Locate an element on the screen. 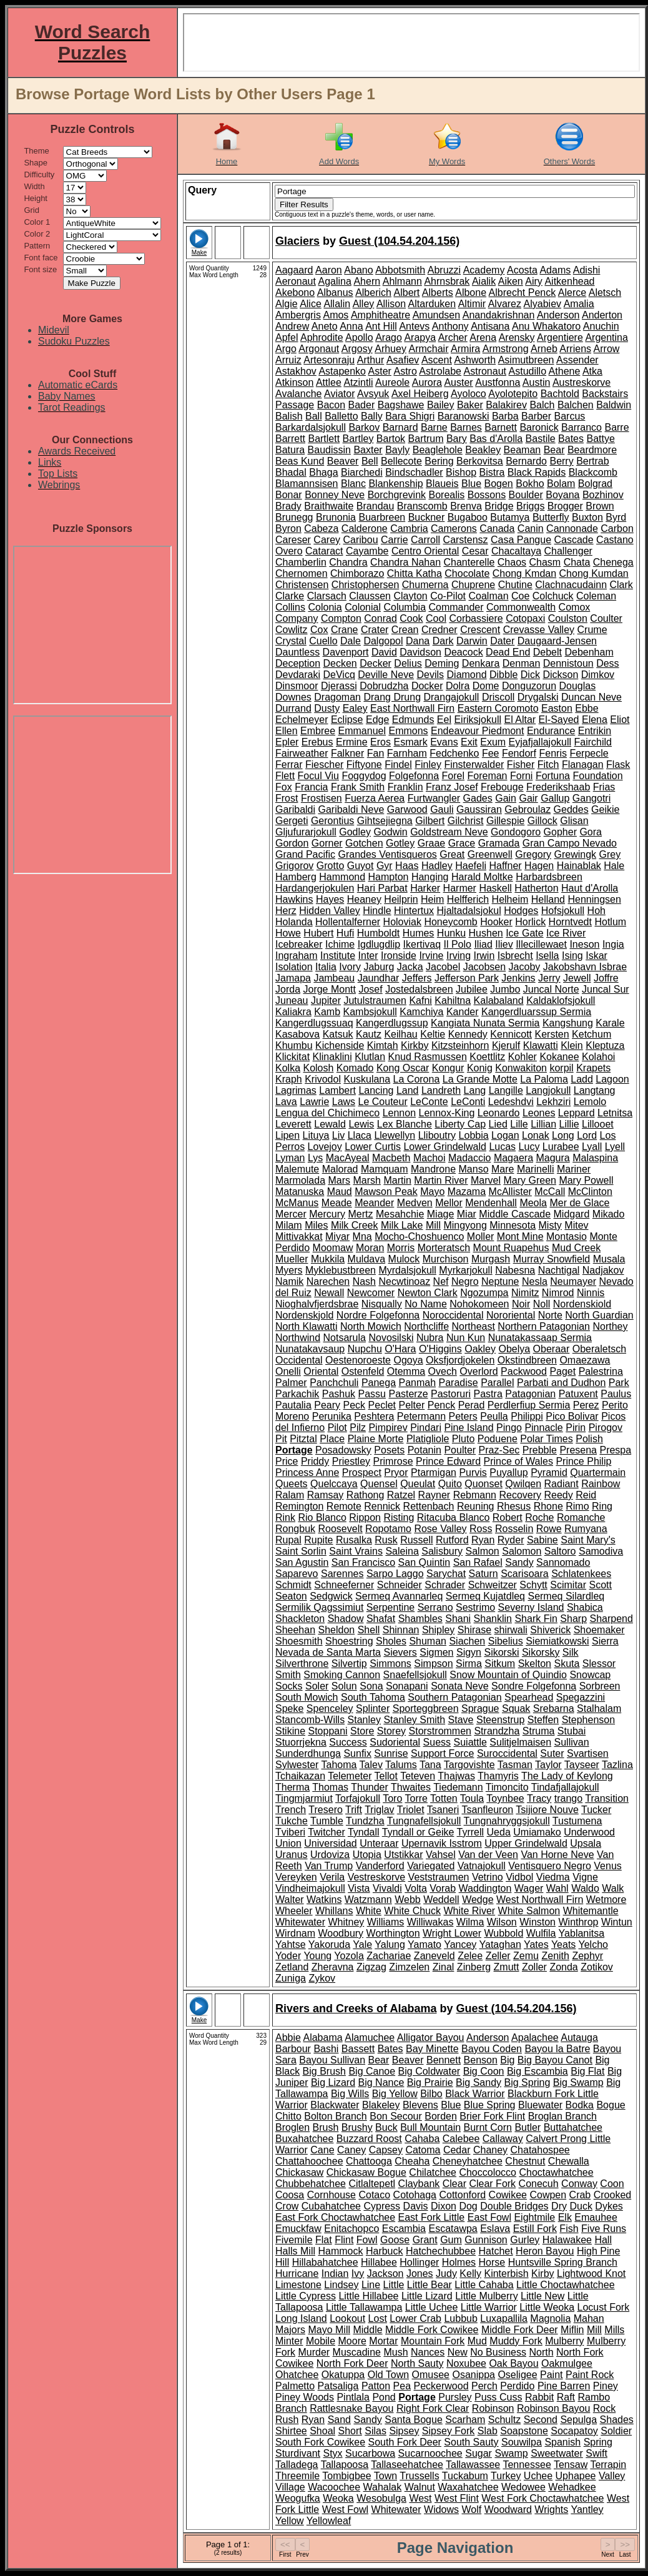 The height and width of the screenshot is (2576, 648). Murchison is located at coordinates (446, 1259).